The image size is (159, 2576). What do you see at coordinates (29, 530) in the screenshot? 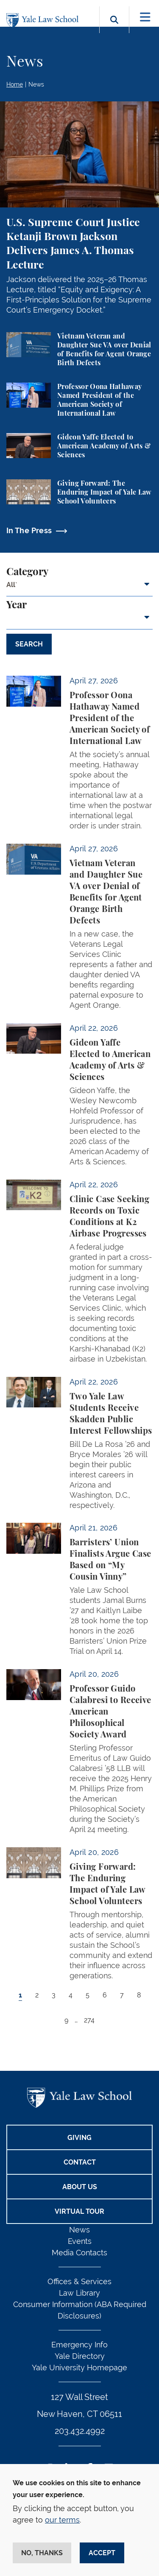
I see `In The Press` at bounding box center [29, 530].